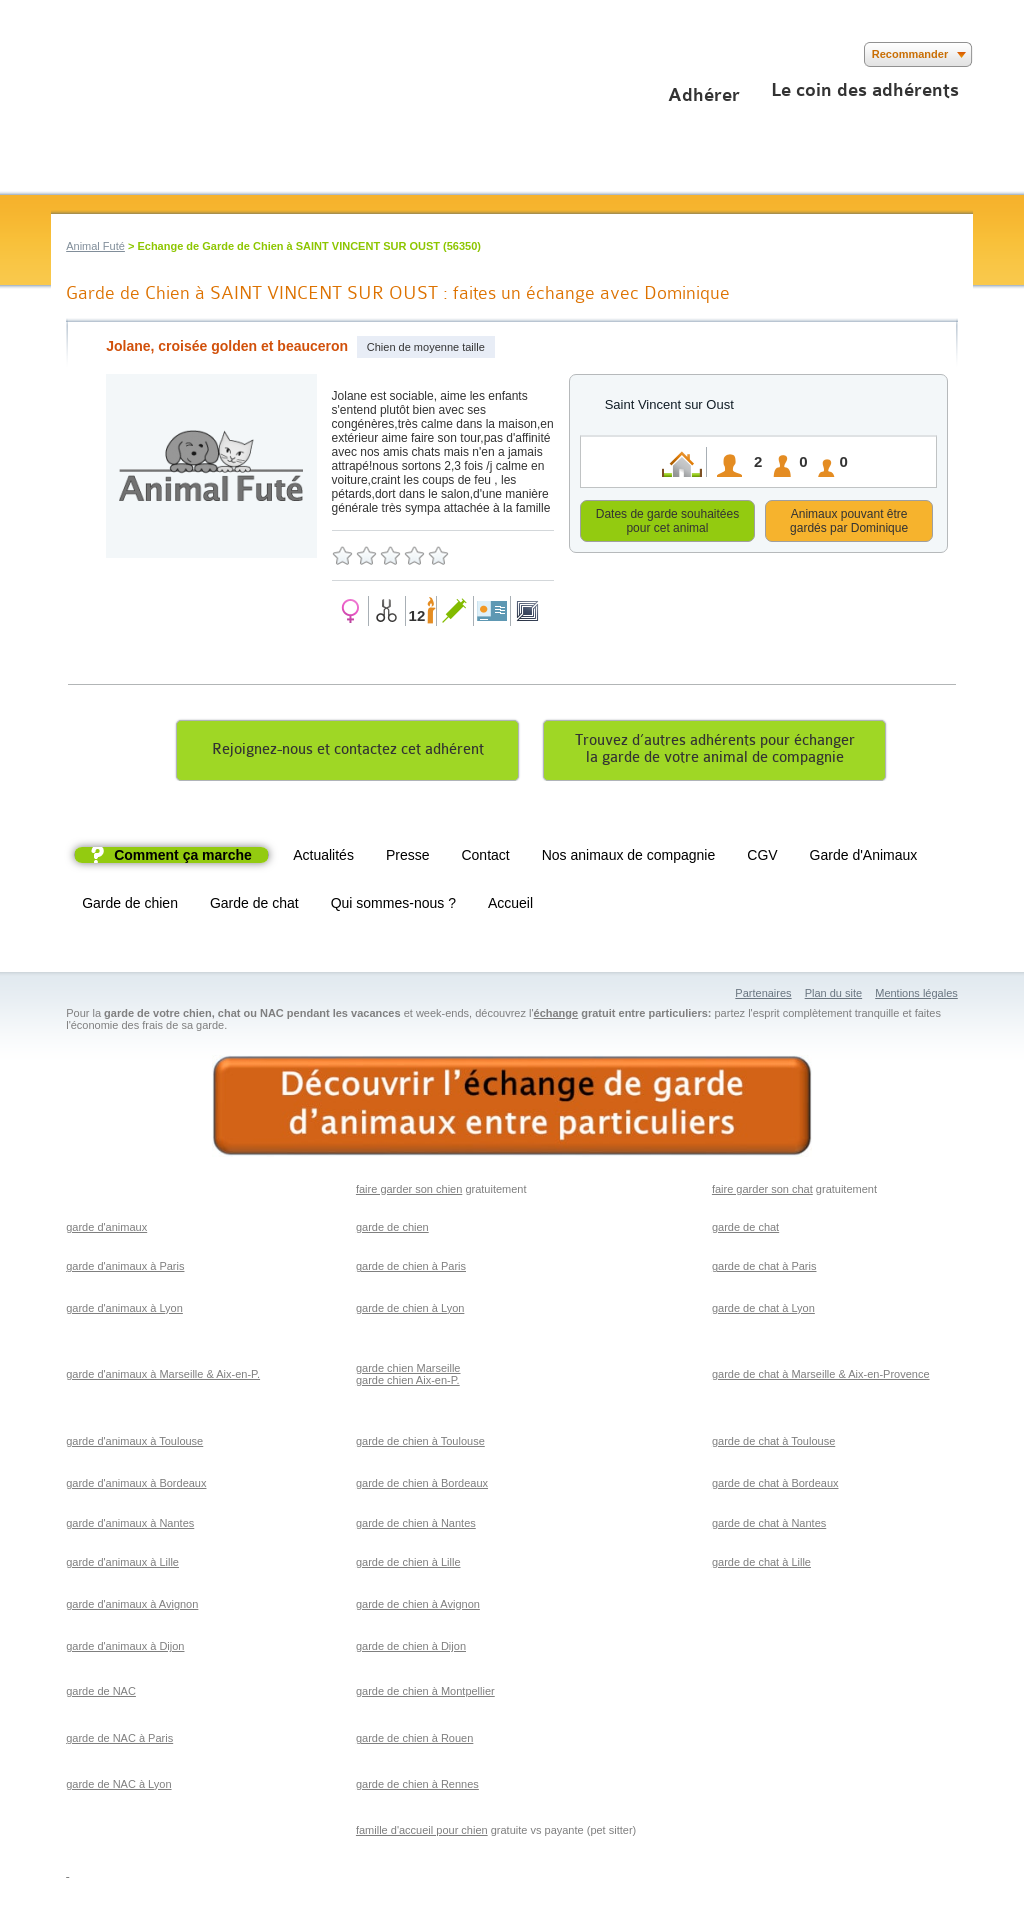  I want to click on Actualités, so click(323, 858).